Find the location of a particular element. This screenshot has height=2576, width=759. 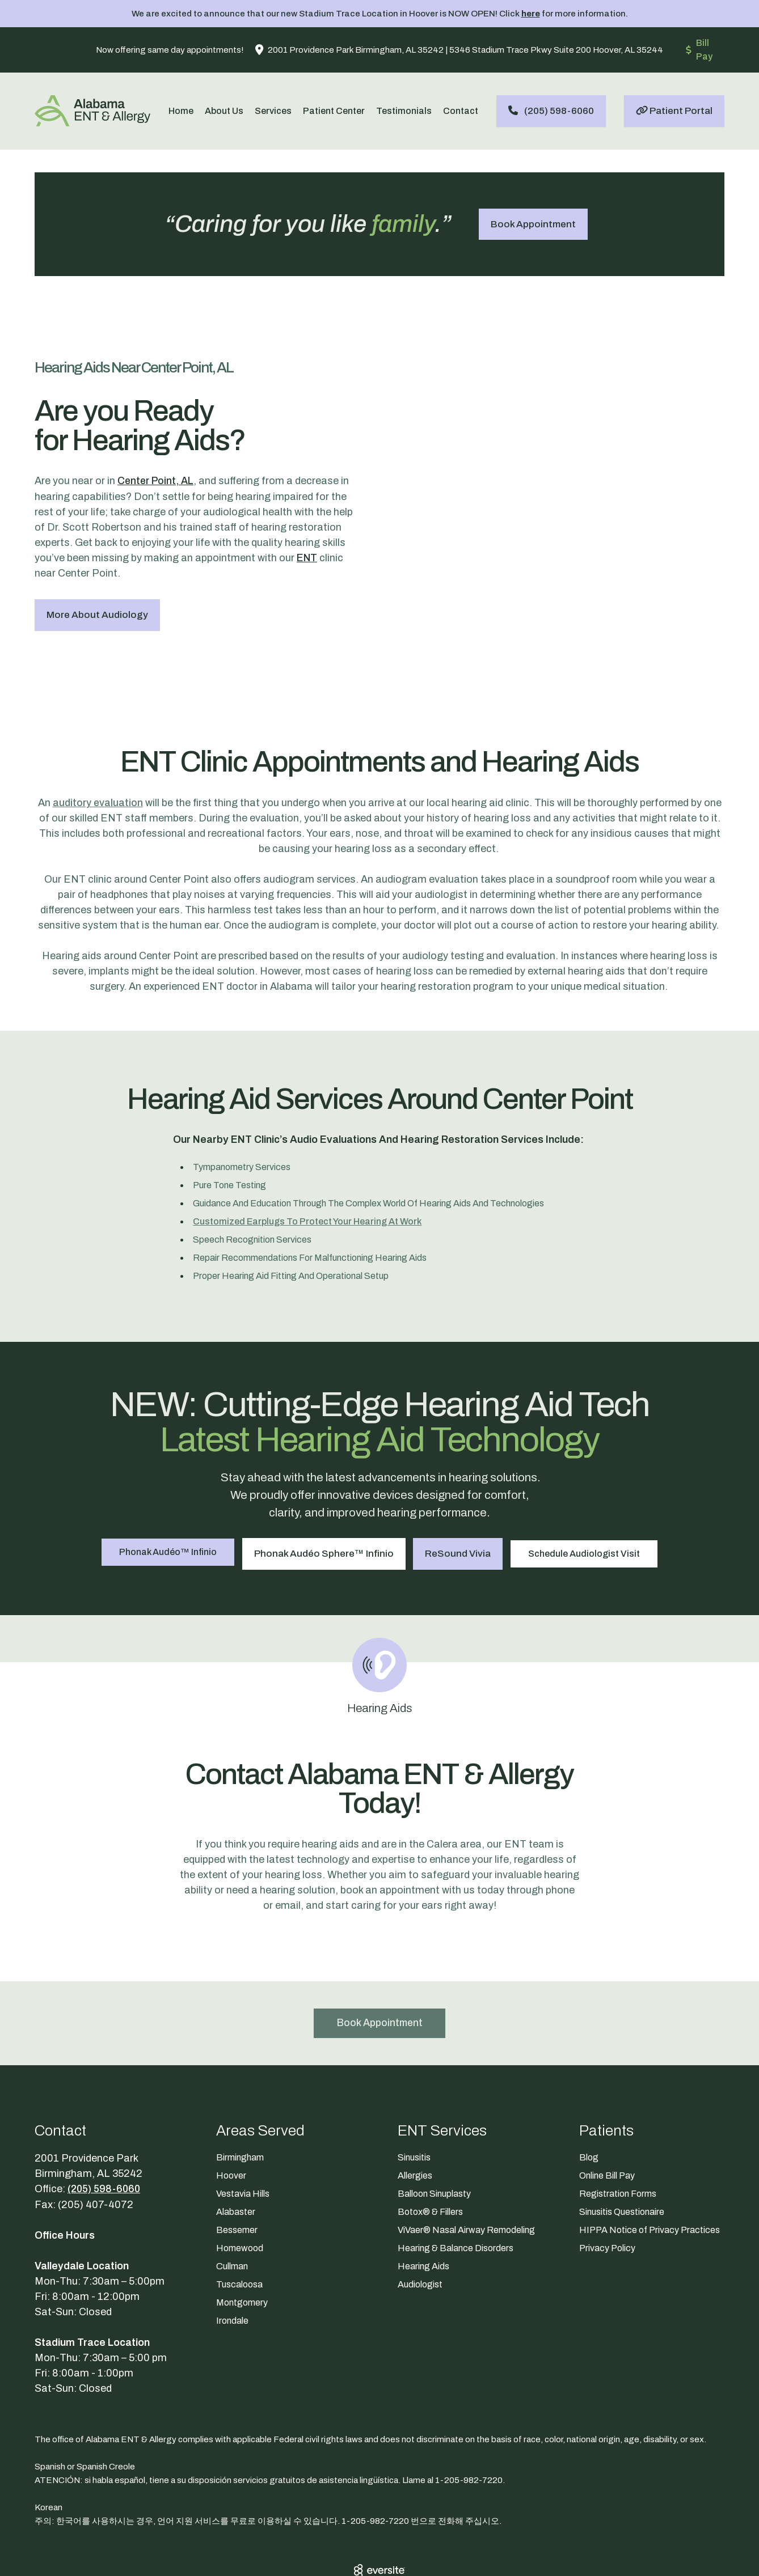

Montgomery is located at coordinates (242, 2247).